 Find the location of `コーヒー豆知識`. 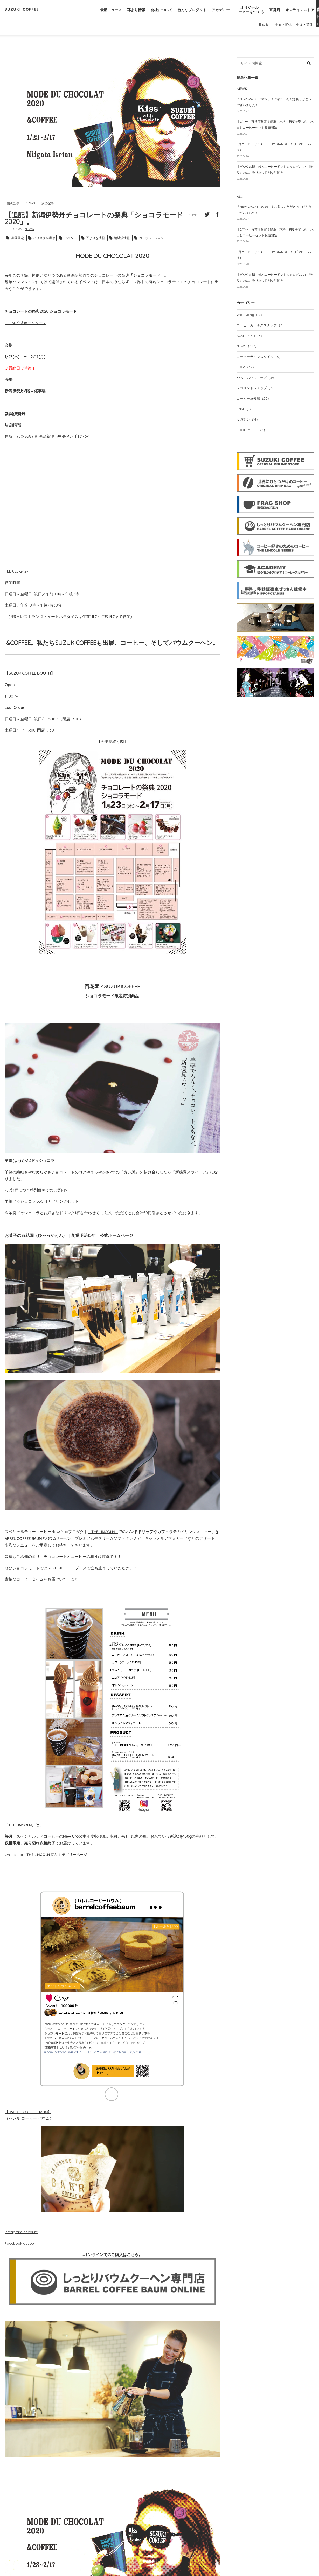

コーヒー豆知識 is located at coordinates (255, 417).